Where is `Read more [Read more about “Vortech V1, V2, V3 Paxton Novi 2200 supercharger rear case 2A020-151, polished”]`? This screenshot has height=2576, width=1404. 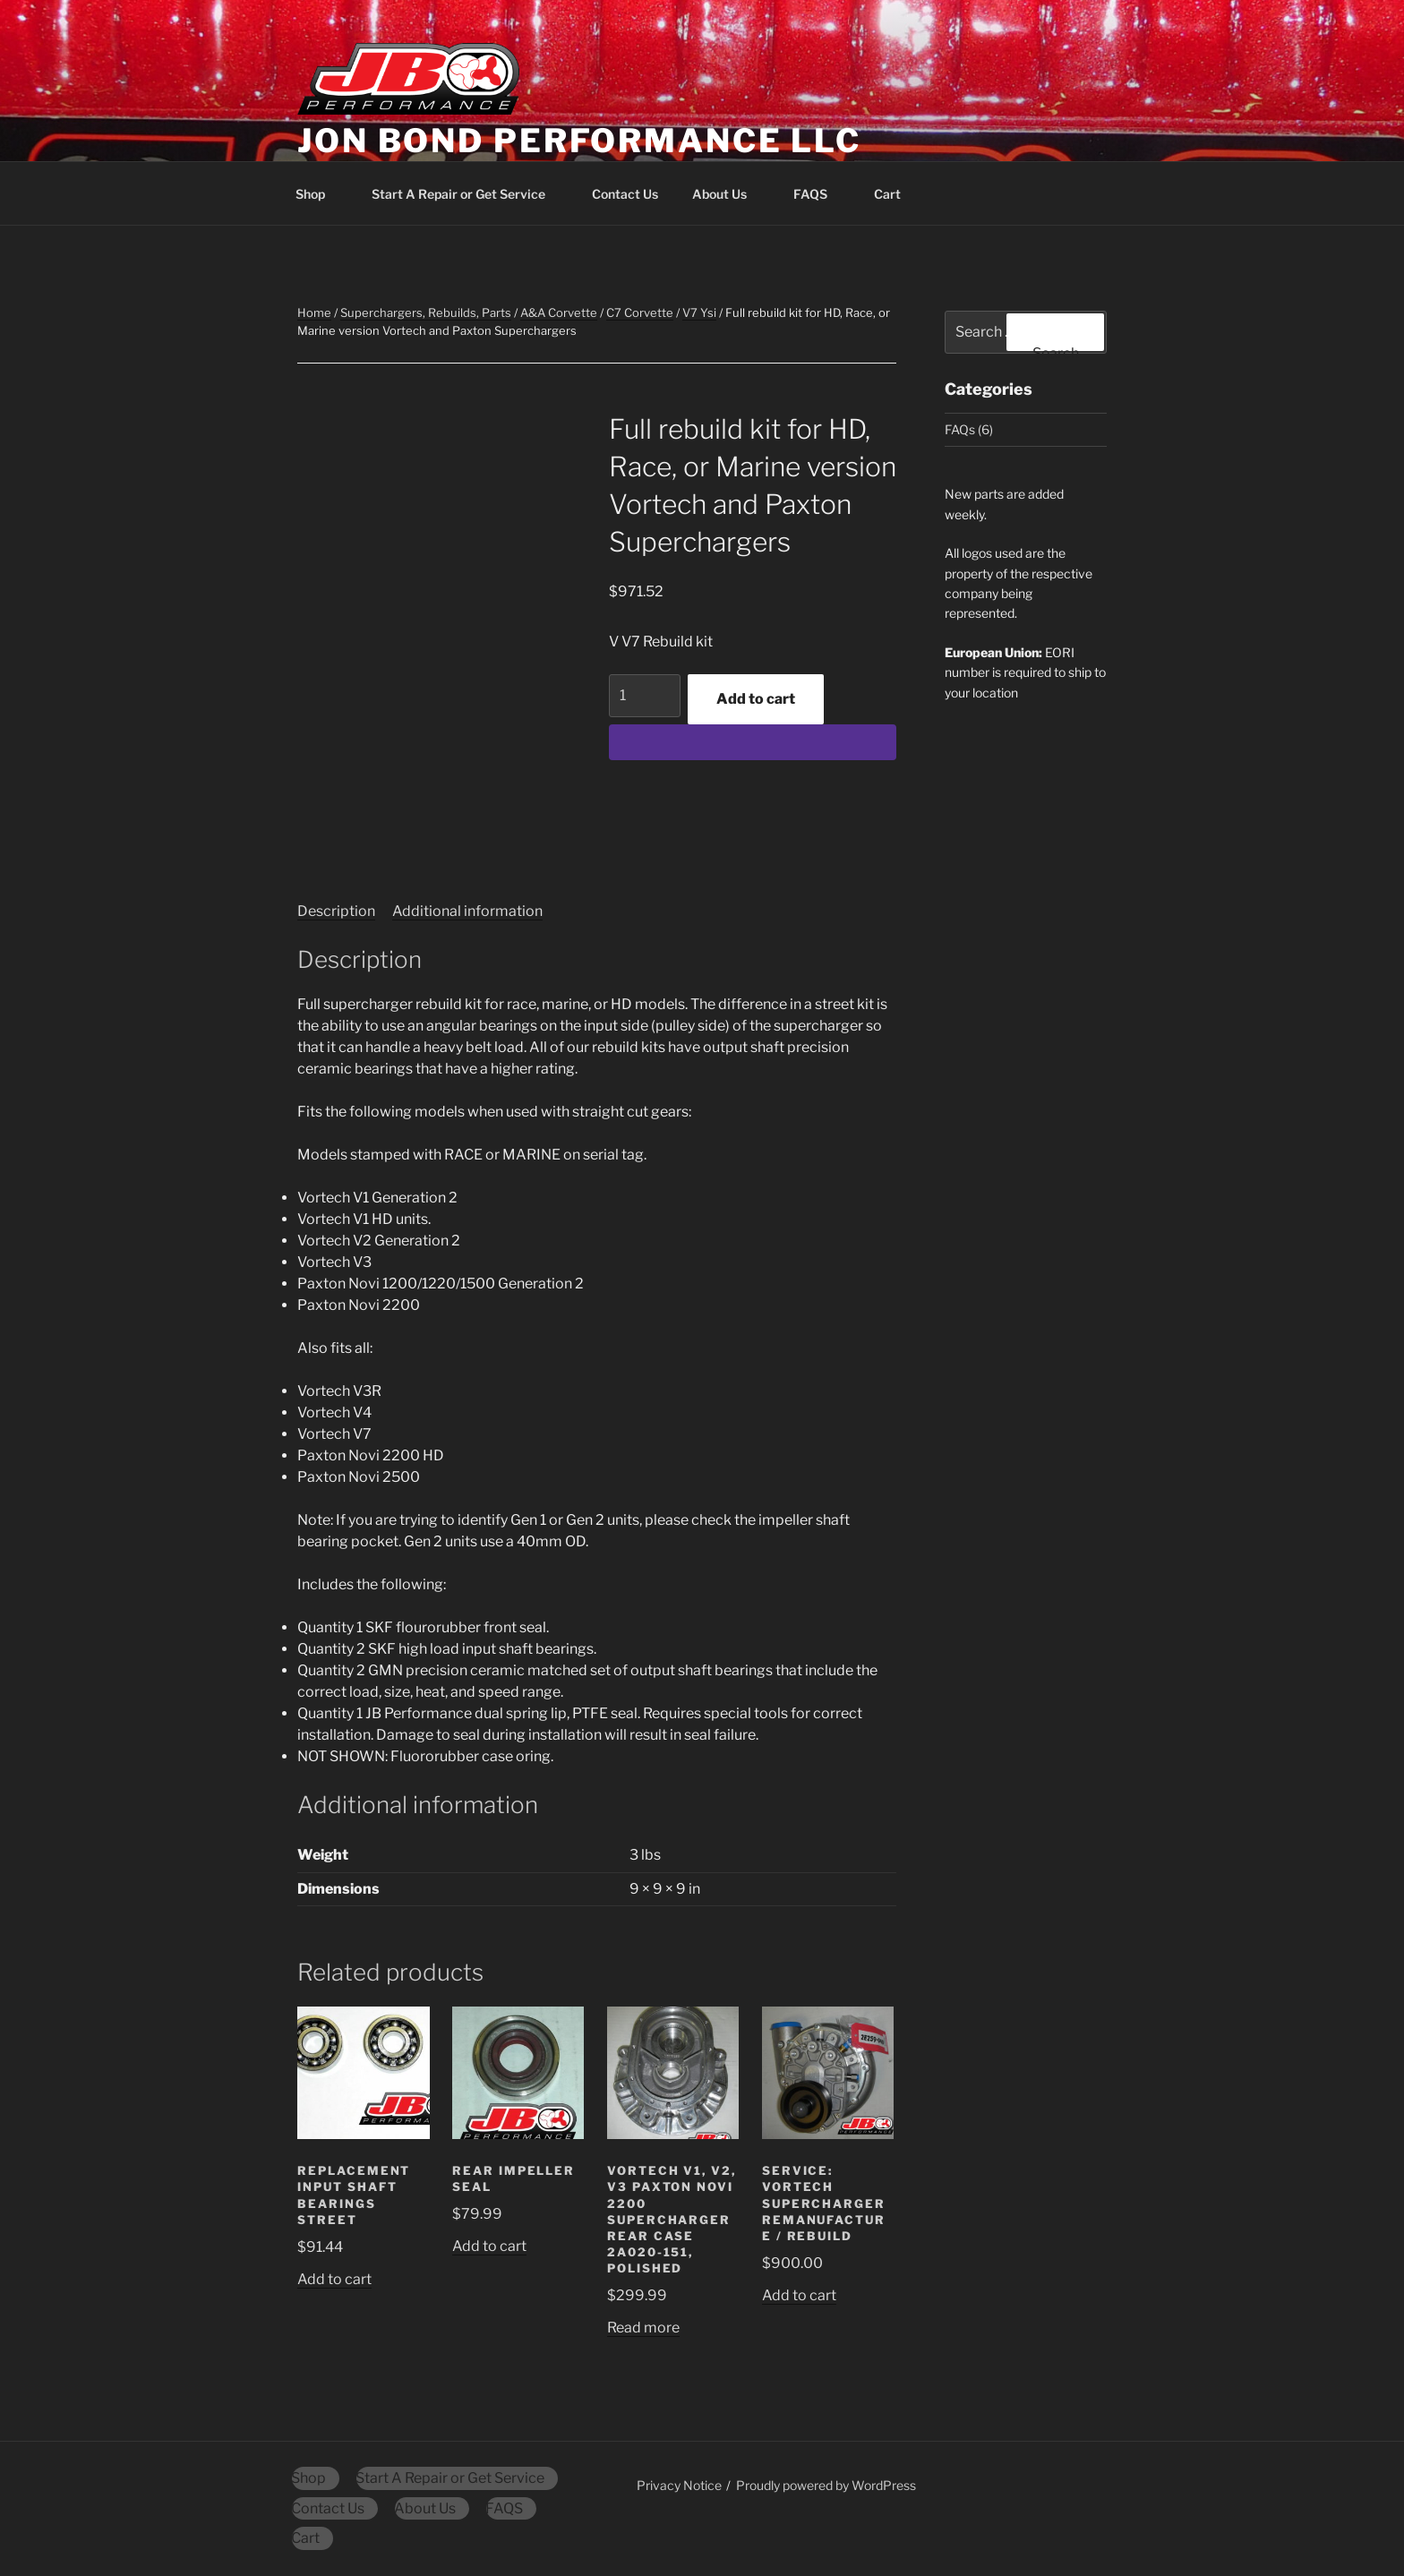
Read more [Read more about “Vortech V1, V2, V3 Paxton Novi 2200 supercharger rear case 2A020-151, polished”] is located at coordinates (643, 2327).